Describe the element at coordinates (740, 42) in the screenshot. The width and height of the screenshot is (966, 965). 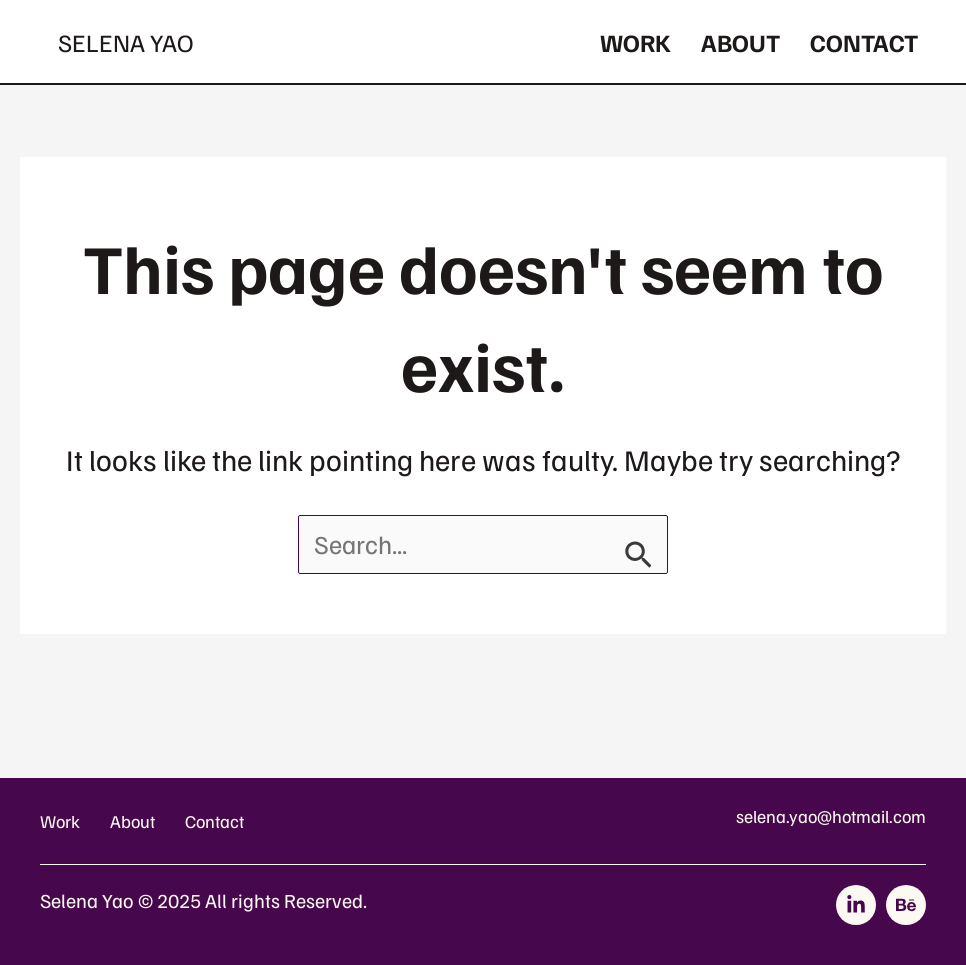
I see `About` at that location.